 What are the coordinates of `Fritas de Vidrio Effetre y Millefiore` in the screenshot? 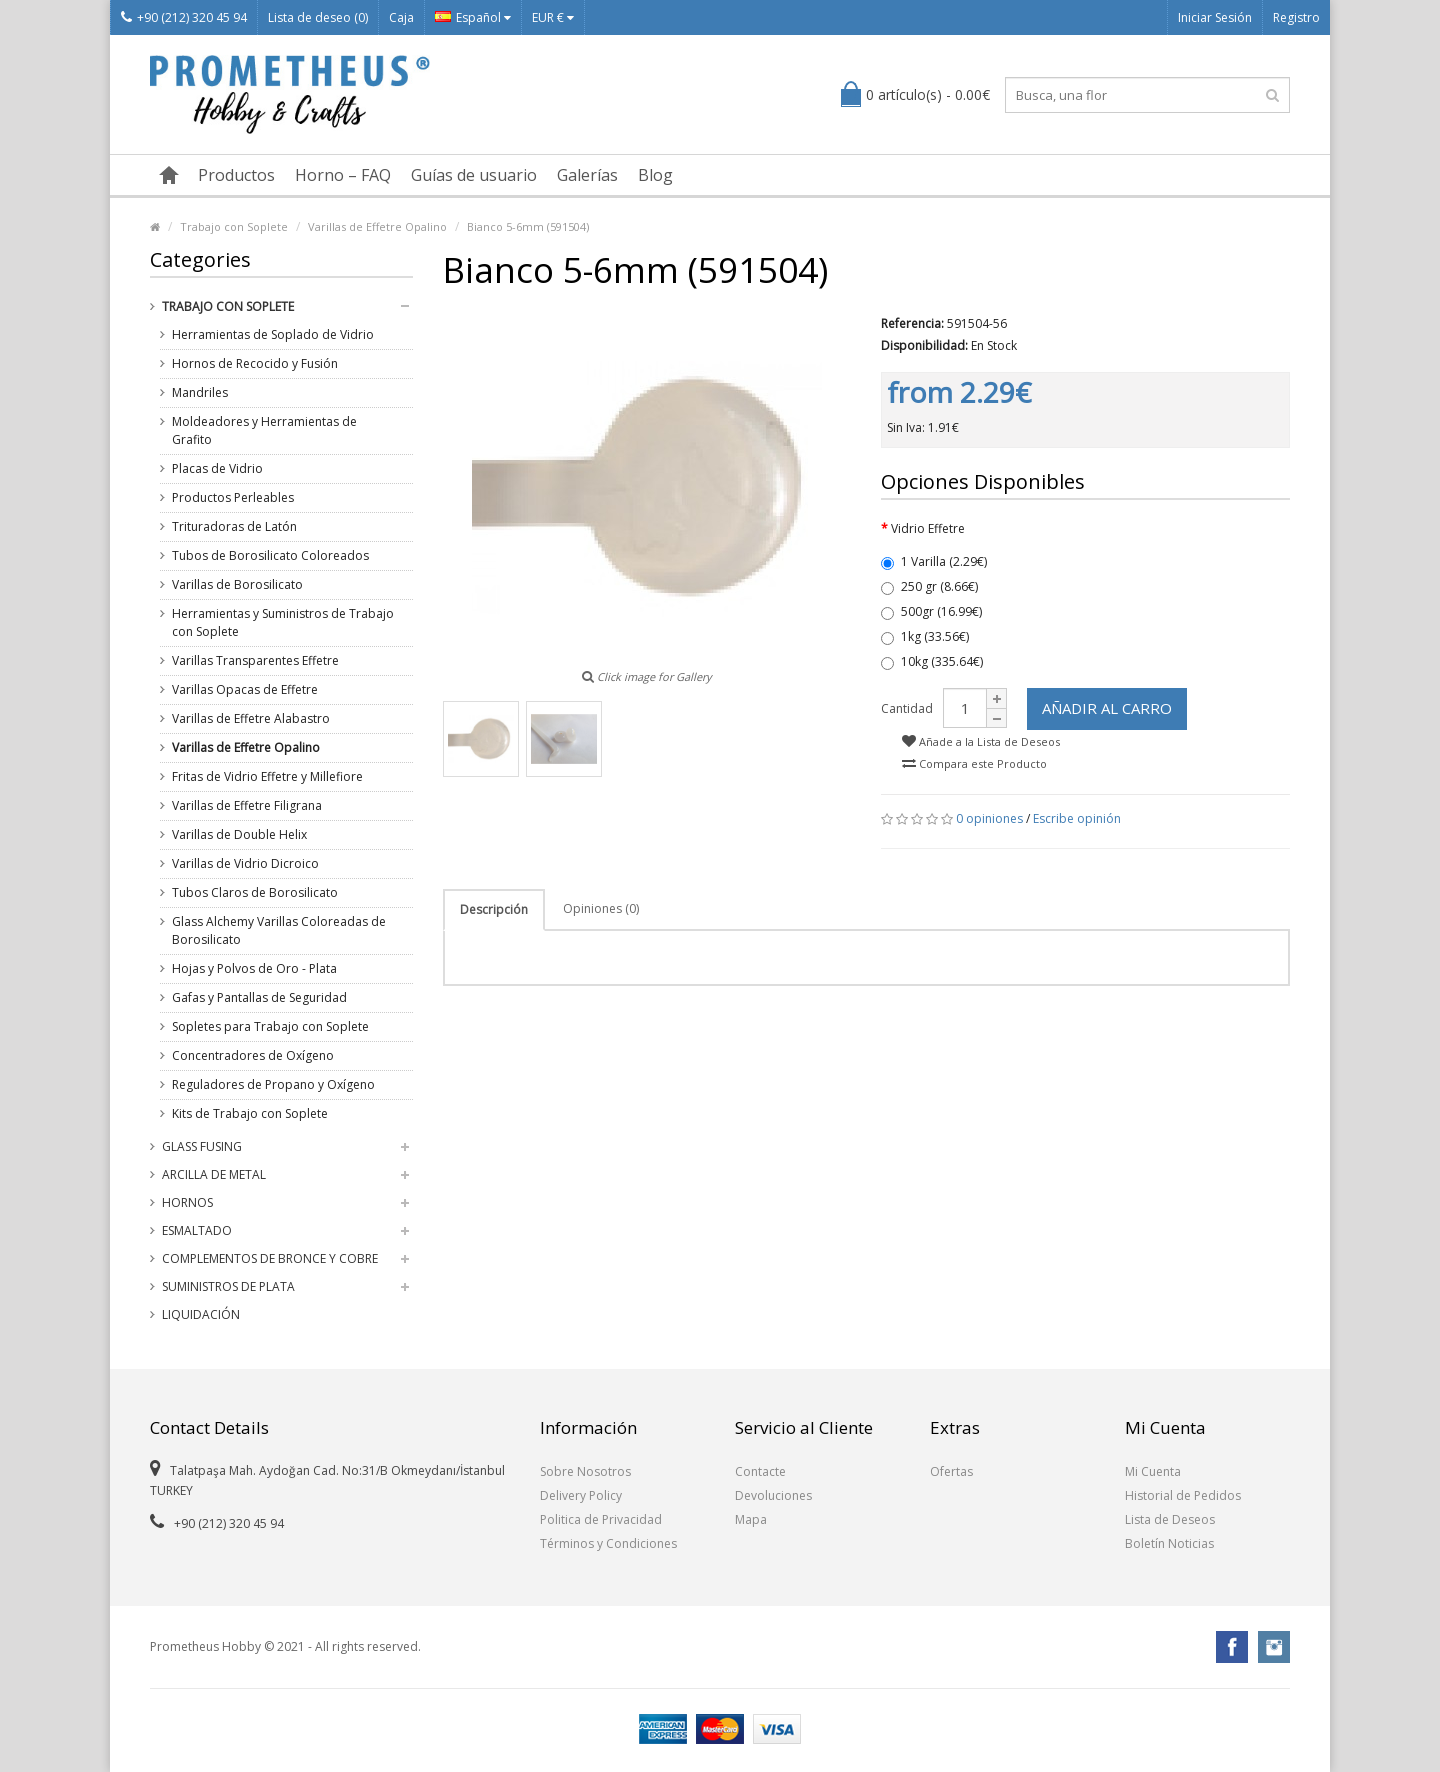 It's located at (267, 776).